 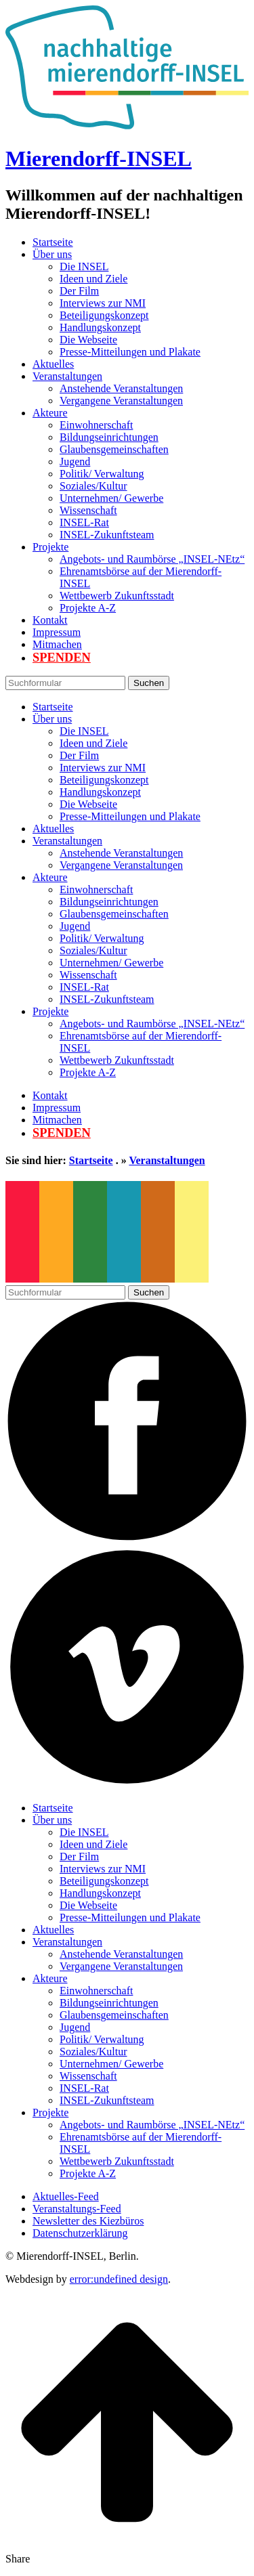 What do you see at coordinates (121, 388) in the screenshot?
I see `Anstehende Veranstaltungen` at bounding box center [121, 388].